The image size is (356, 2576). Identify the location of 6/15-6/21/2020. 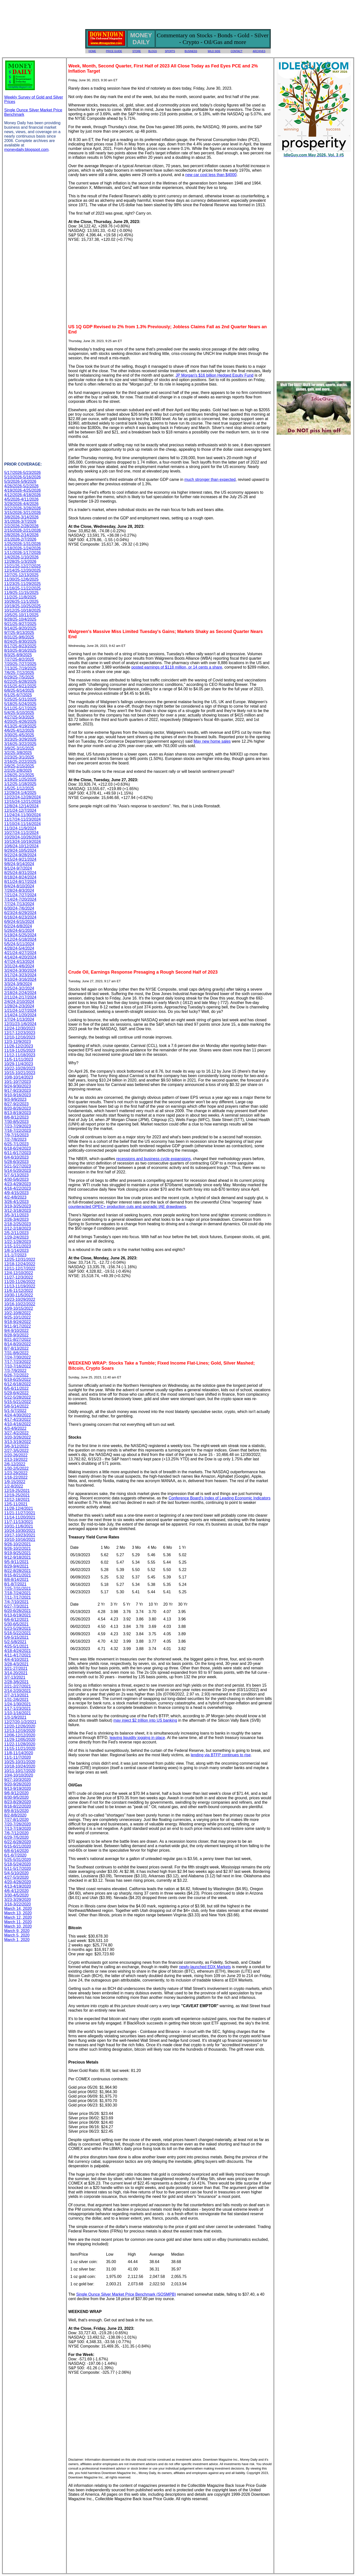
(17, 1846).